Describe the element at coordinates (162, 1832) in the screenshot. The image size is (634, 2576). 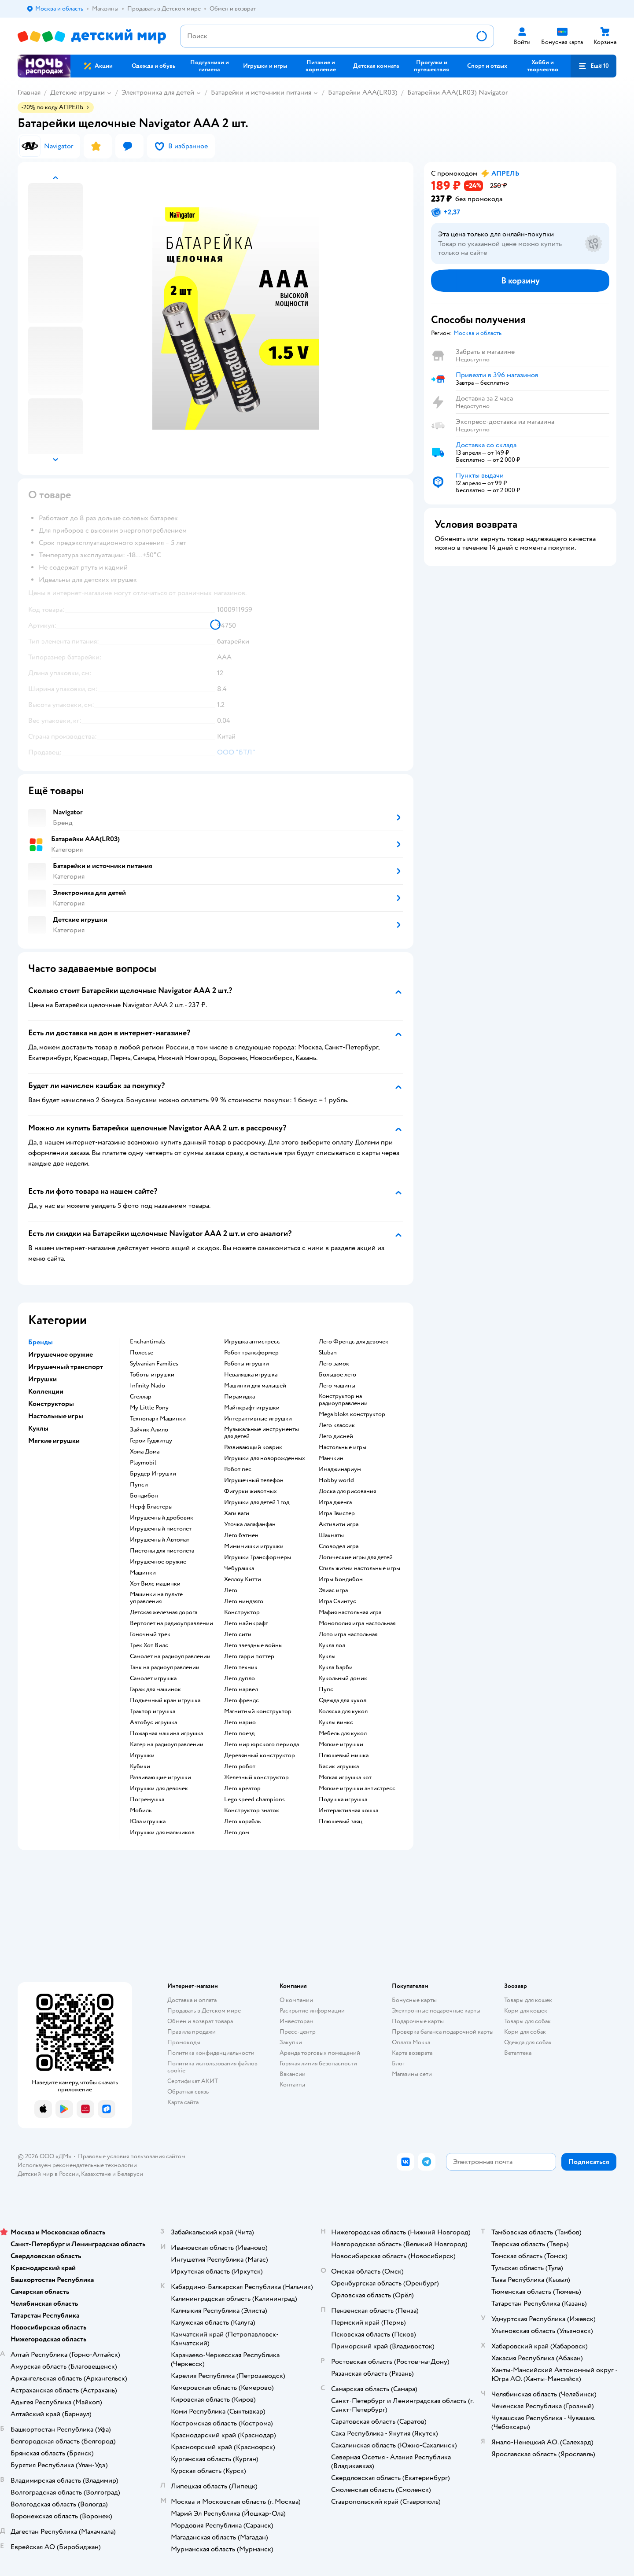
I see `Игрушки для мальчиков` at that location.